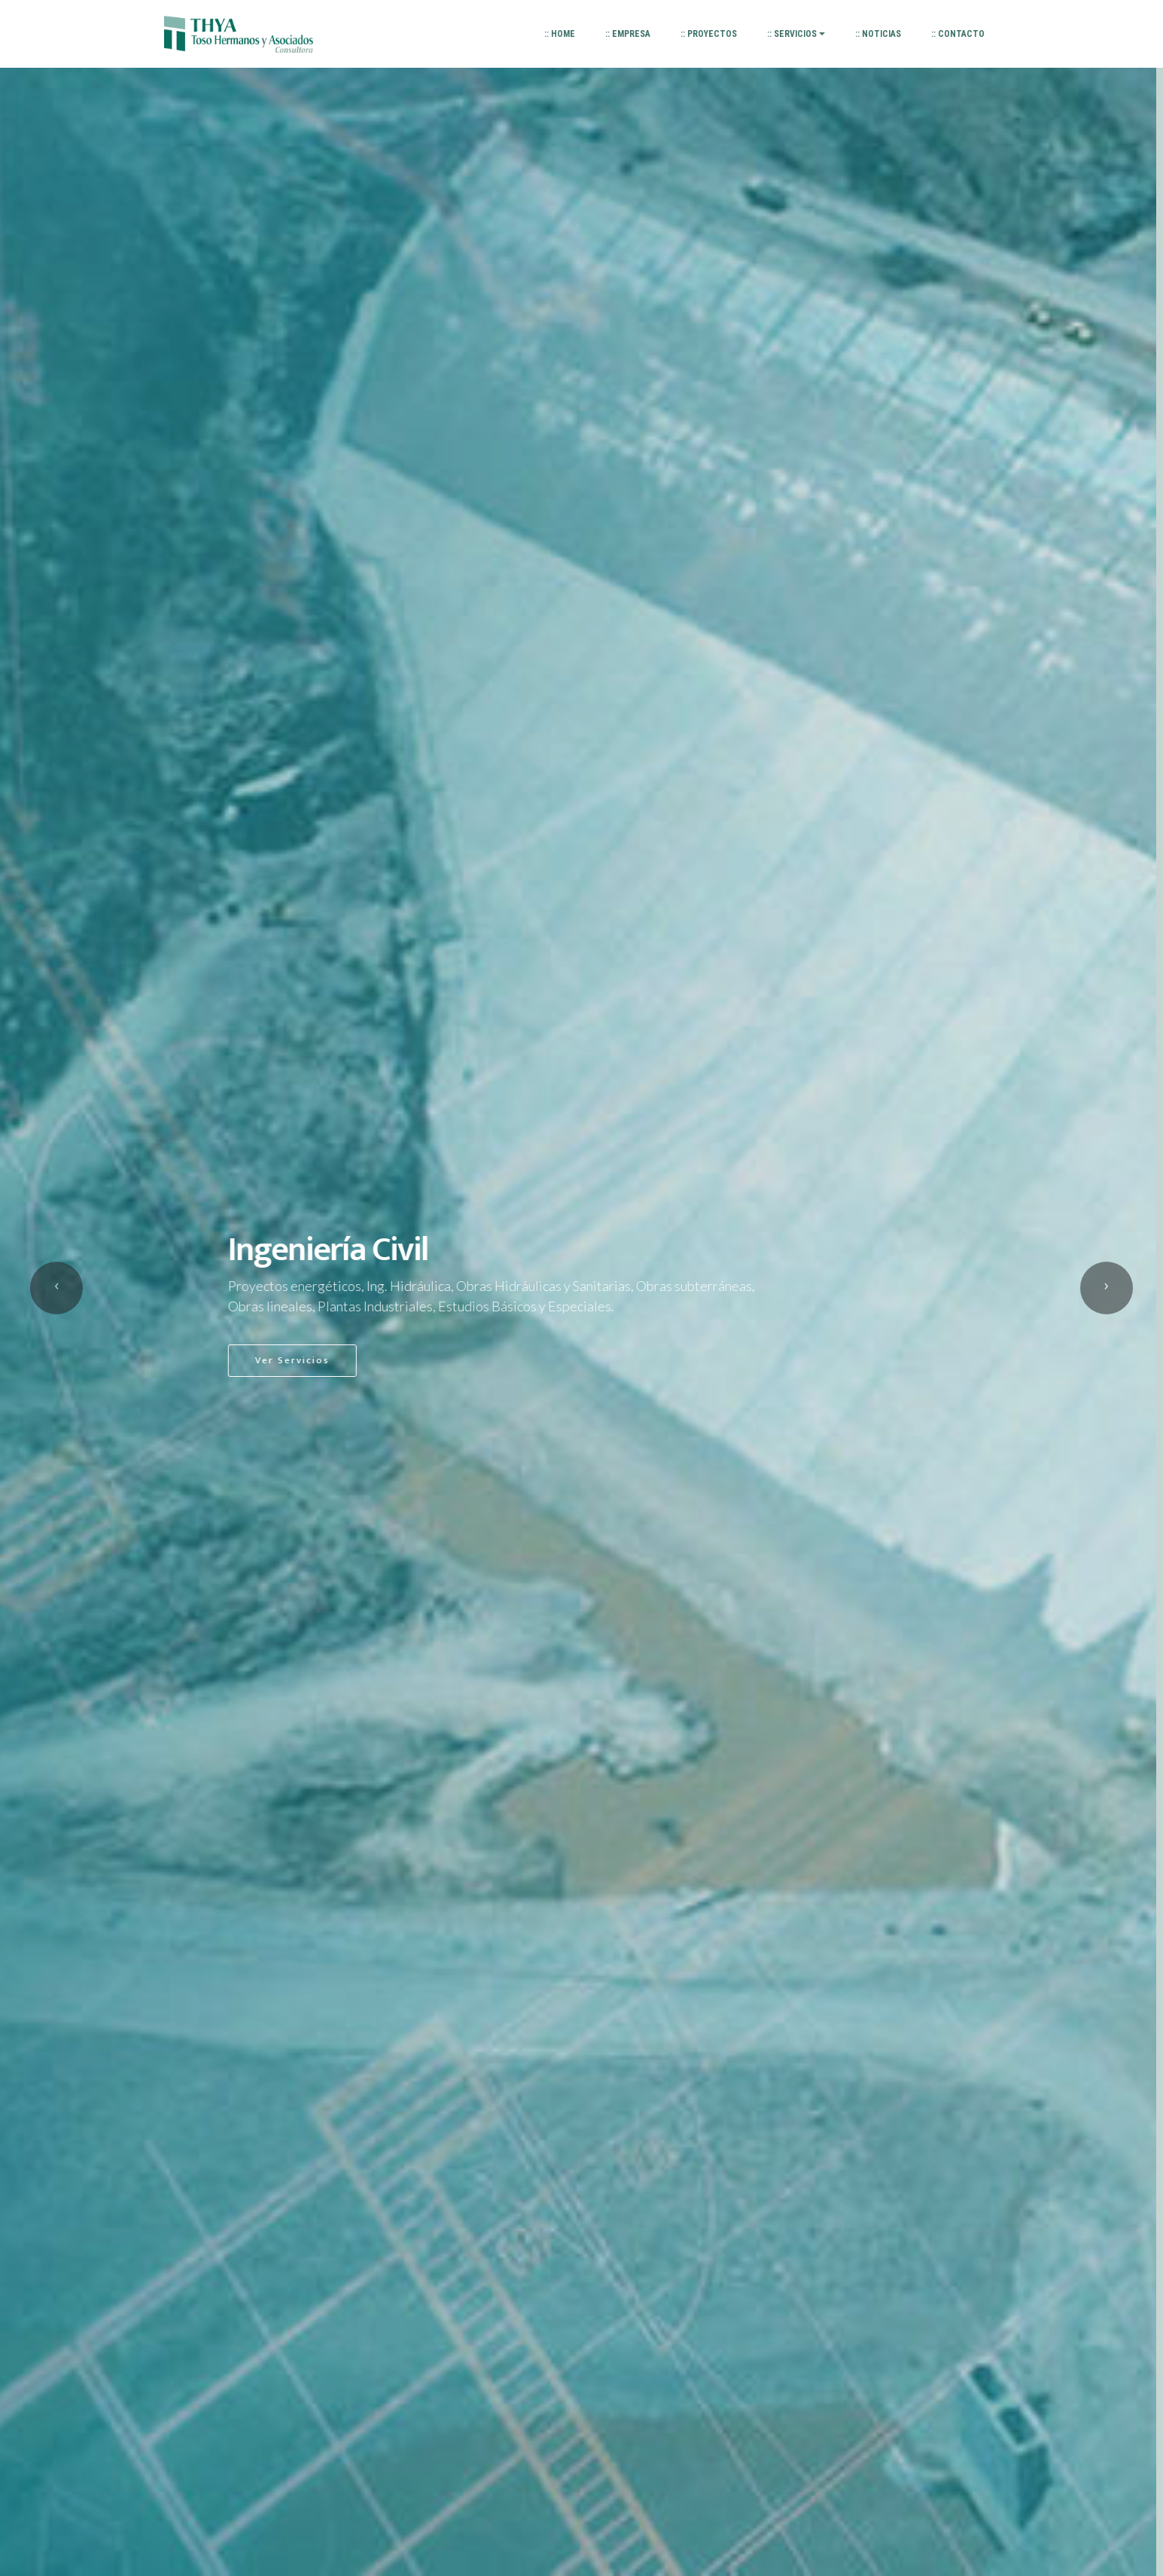 Image resolution: width=1163 pixels, height=2576 pixels. Describe the element at coordinates (958, 34) in the screenshot. I see `:: CONTACTO` at that location.